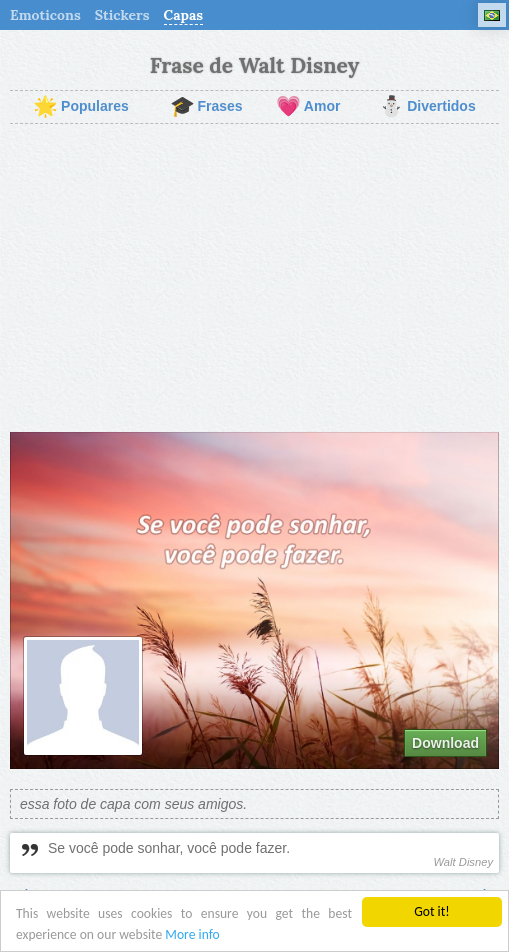 This screenshot has width=509, height=952. What do you see at coordinates (45, 15) in the screenshot?
I see `Emoticons` at bounding box center [45, 15].